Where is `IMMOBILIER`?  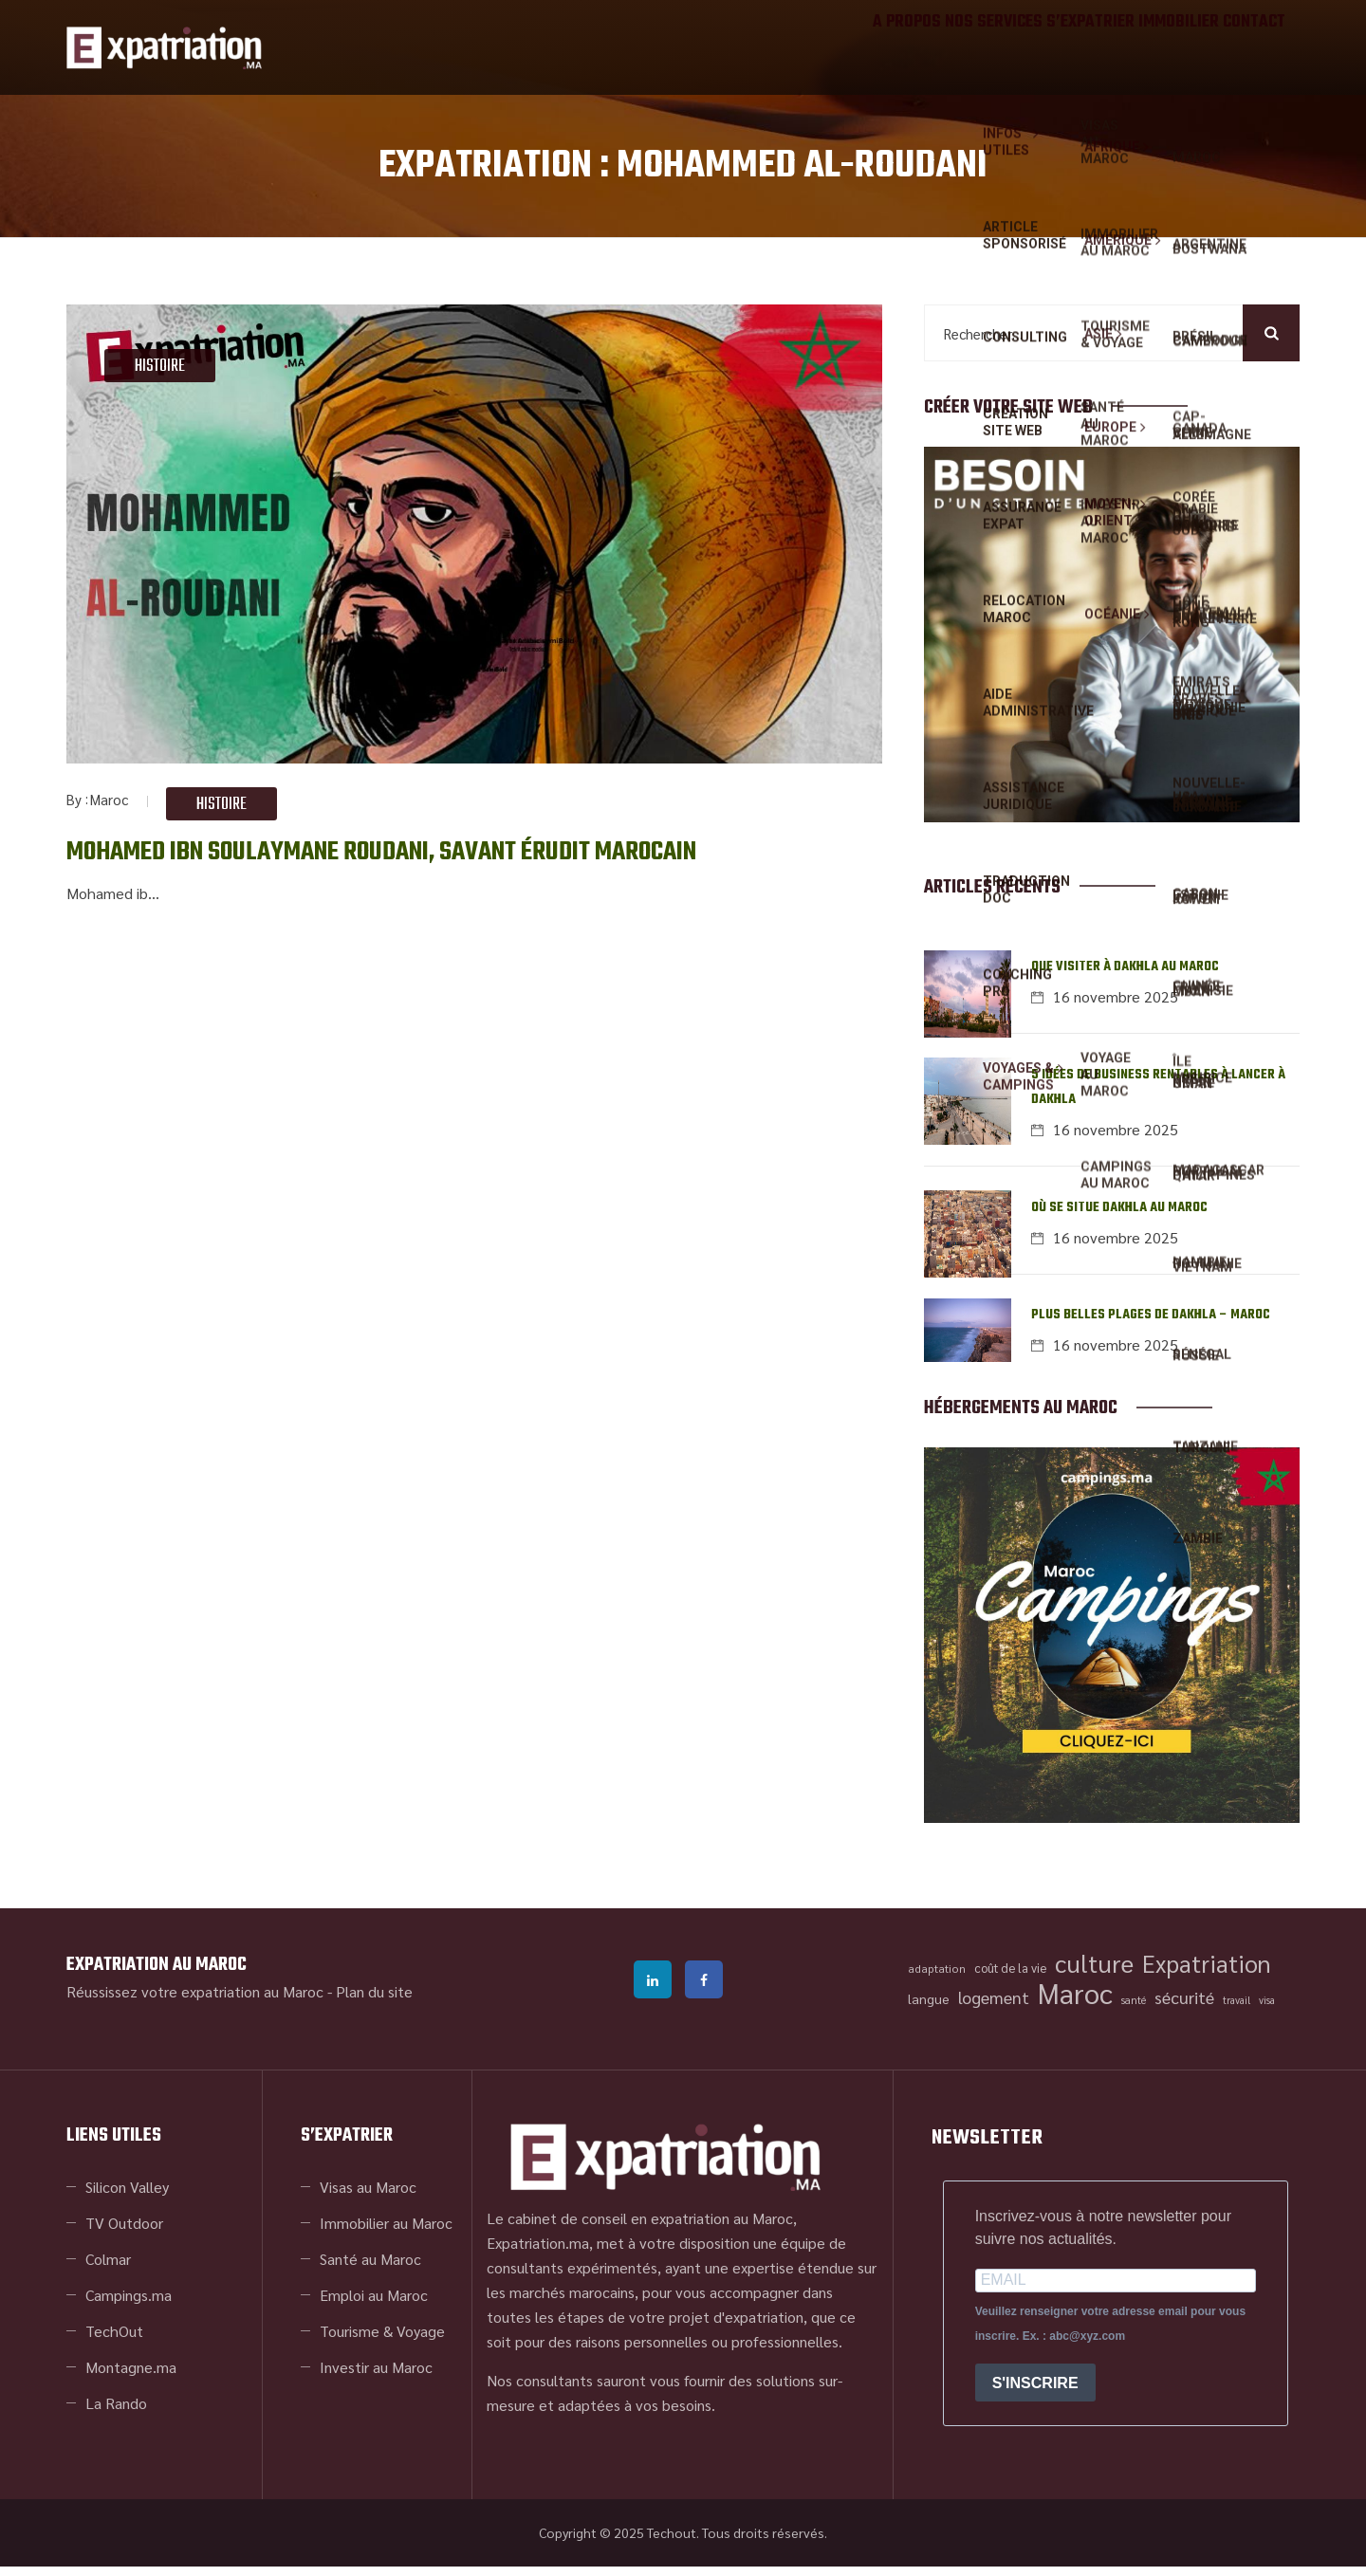 IMMOBILIER is located at coordinates (1142, 47).